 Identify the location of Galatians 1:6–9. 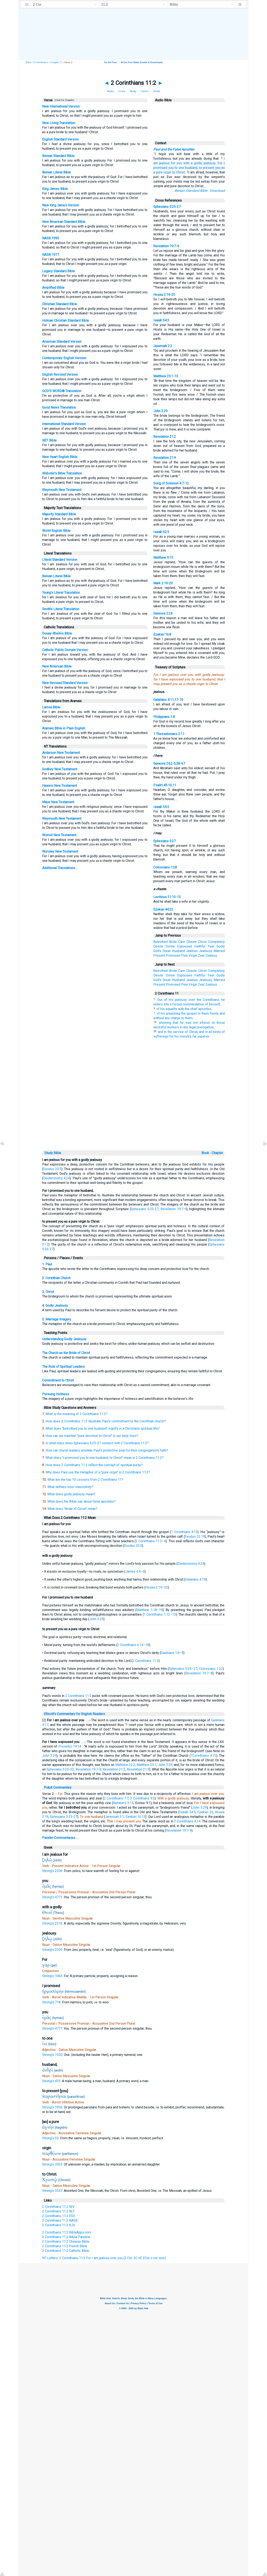
(172, 1653).